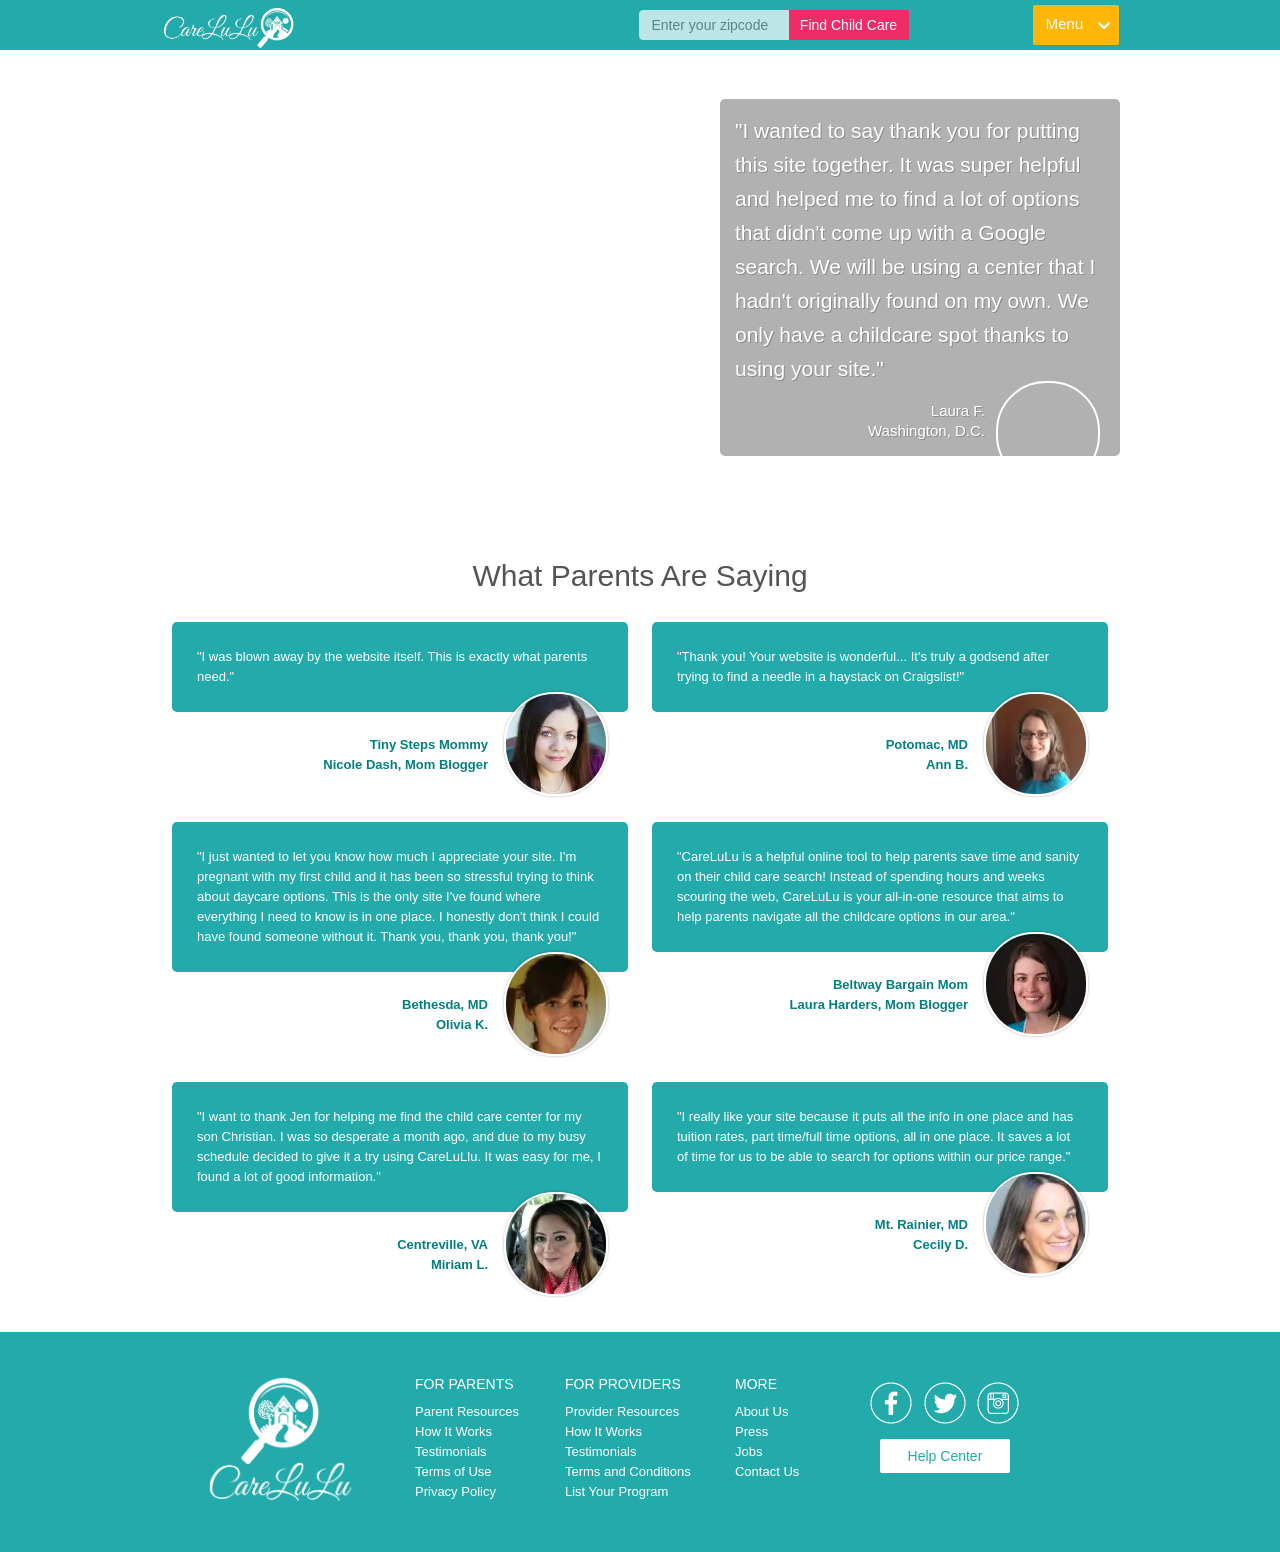 This screenshot has height=1552, width=1280. What do you see at coordinates (767, 1471) in the screenshot?
I see `Contact Us [link]` at bounding box center [767, 1471].